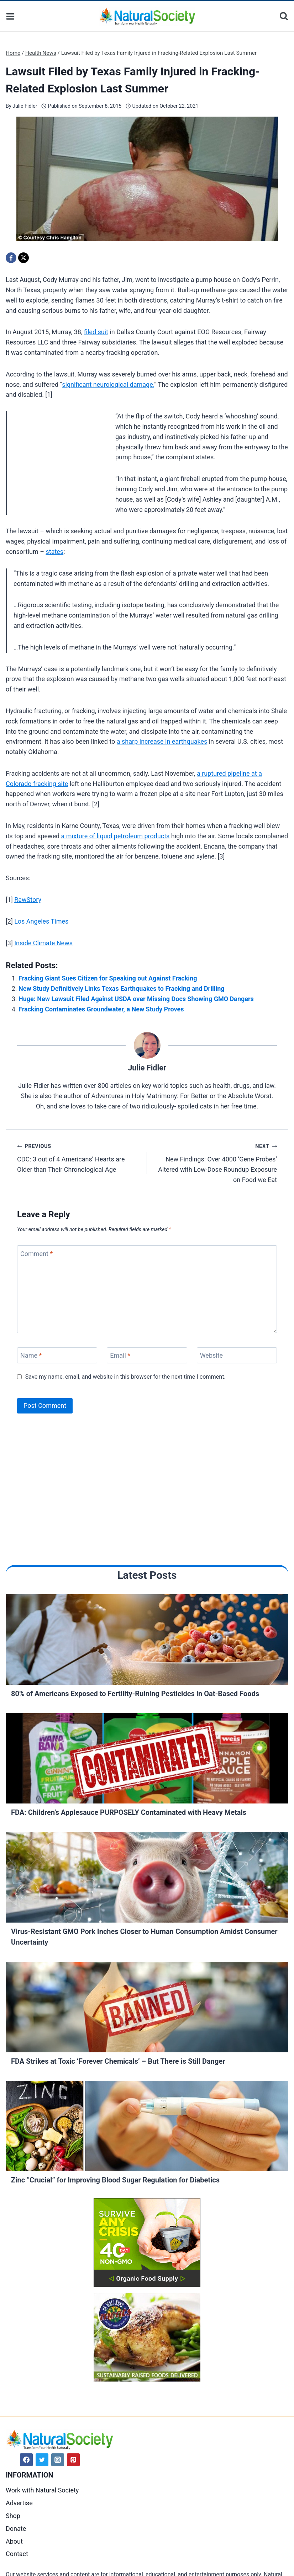  Describe the element at coordinates (59, 458) in the screenshot. I see `[Advertisement]` at that location.